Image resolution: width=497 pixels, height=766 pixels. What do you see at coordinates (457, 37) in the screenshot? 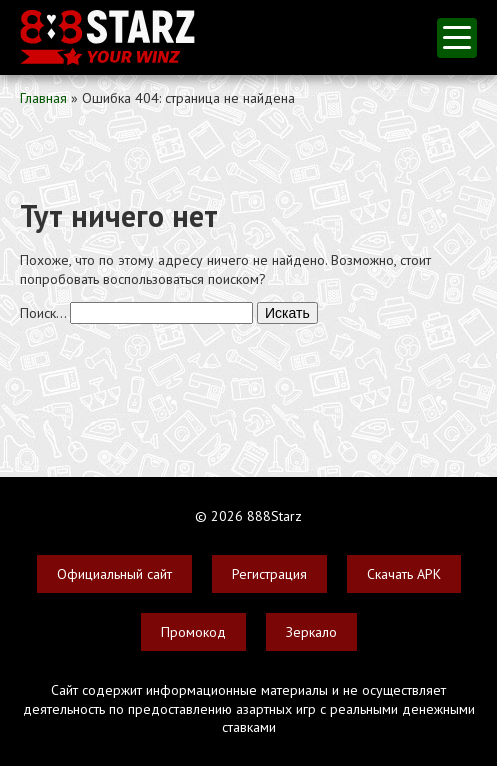
I see `меню` at bounding box center [457, 37].